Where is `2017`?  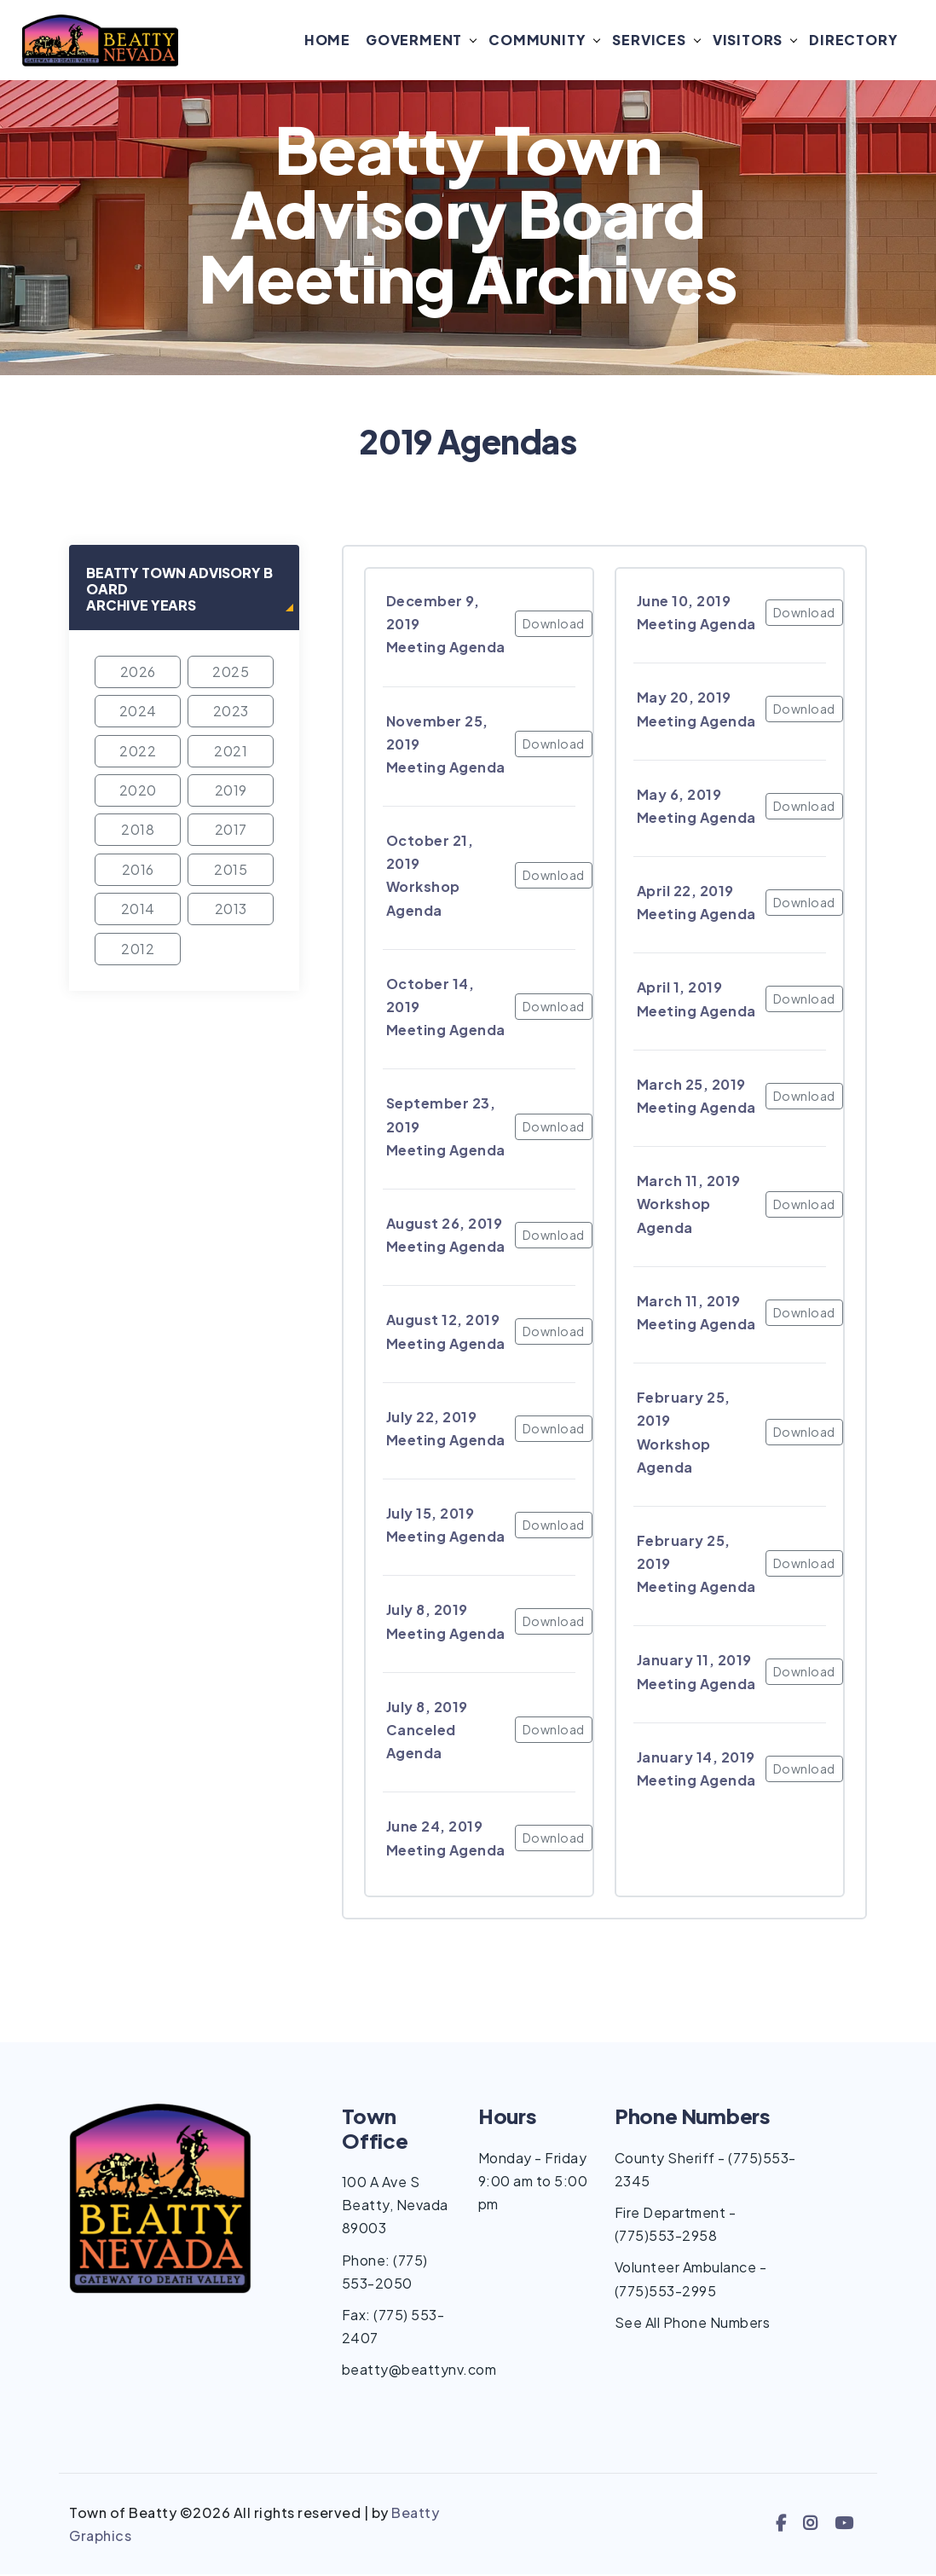
2017 is located at coordinates (231, 831).